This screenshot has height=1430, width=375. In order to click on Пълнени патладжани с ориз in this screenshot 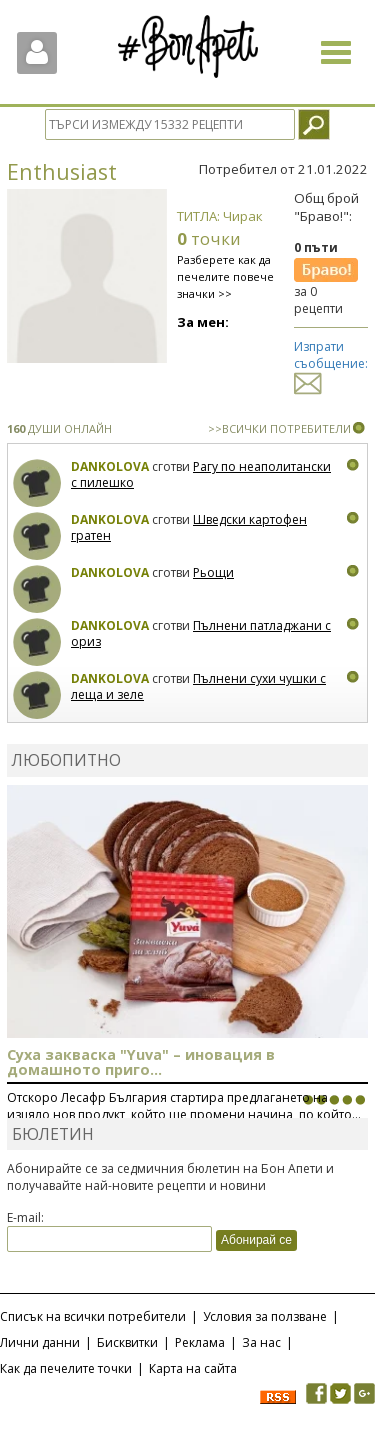, I will do `click(201, 633)`.